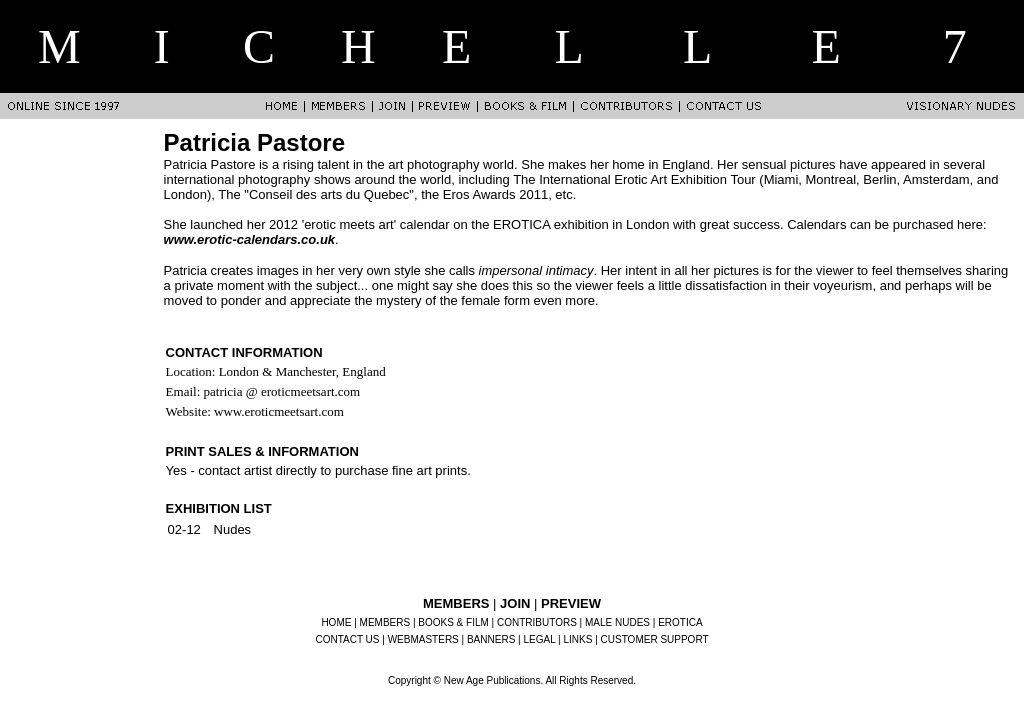  What do you see at coordinates (423, 639) in the screenshot?
I see `WEBMASTERS` at bounding box center [423, 639].